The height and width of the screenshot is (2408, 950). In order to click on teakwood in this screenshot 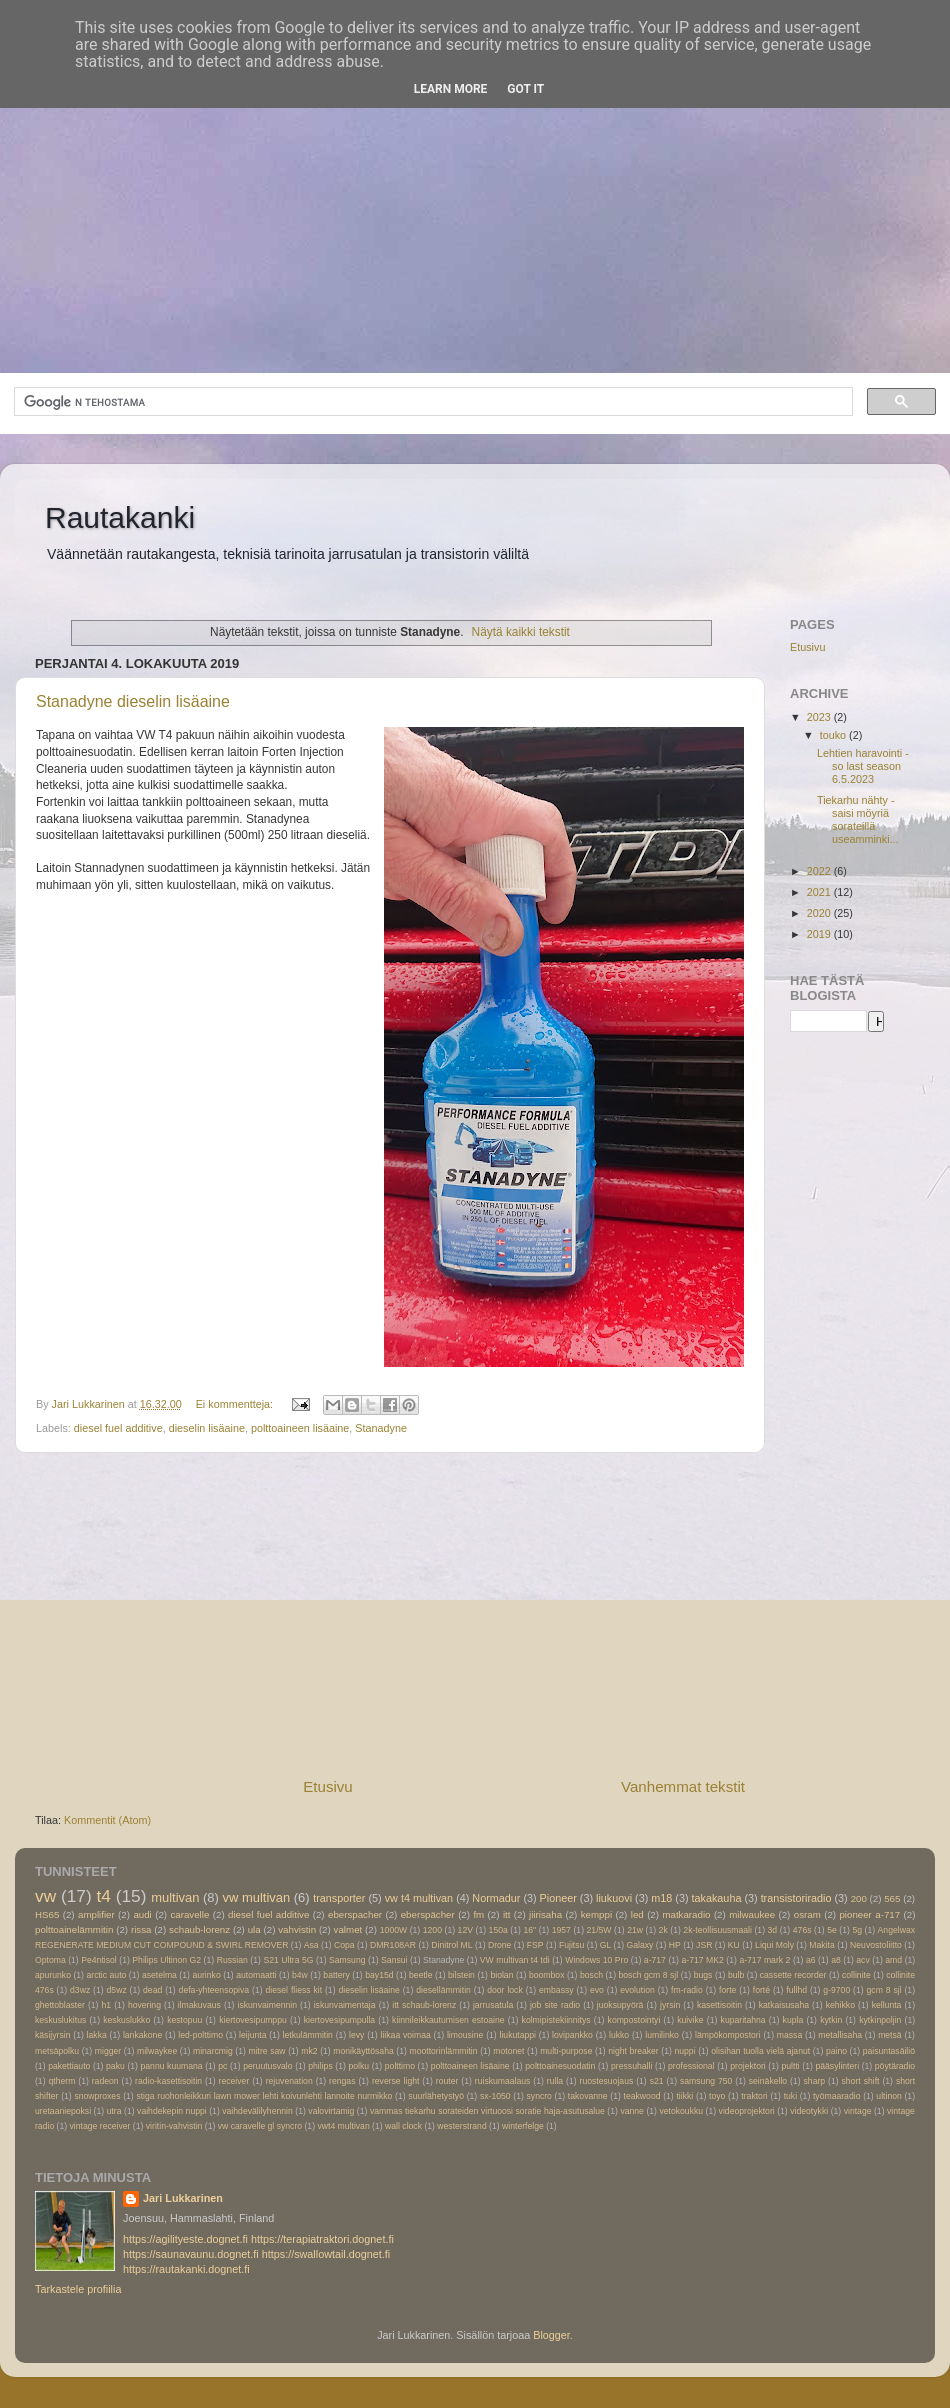, I will do `click(642, 2096)`.